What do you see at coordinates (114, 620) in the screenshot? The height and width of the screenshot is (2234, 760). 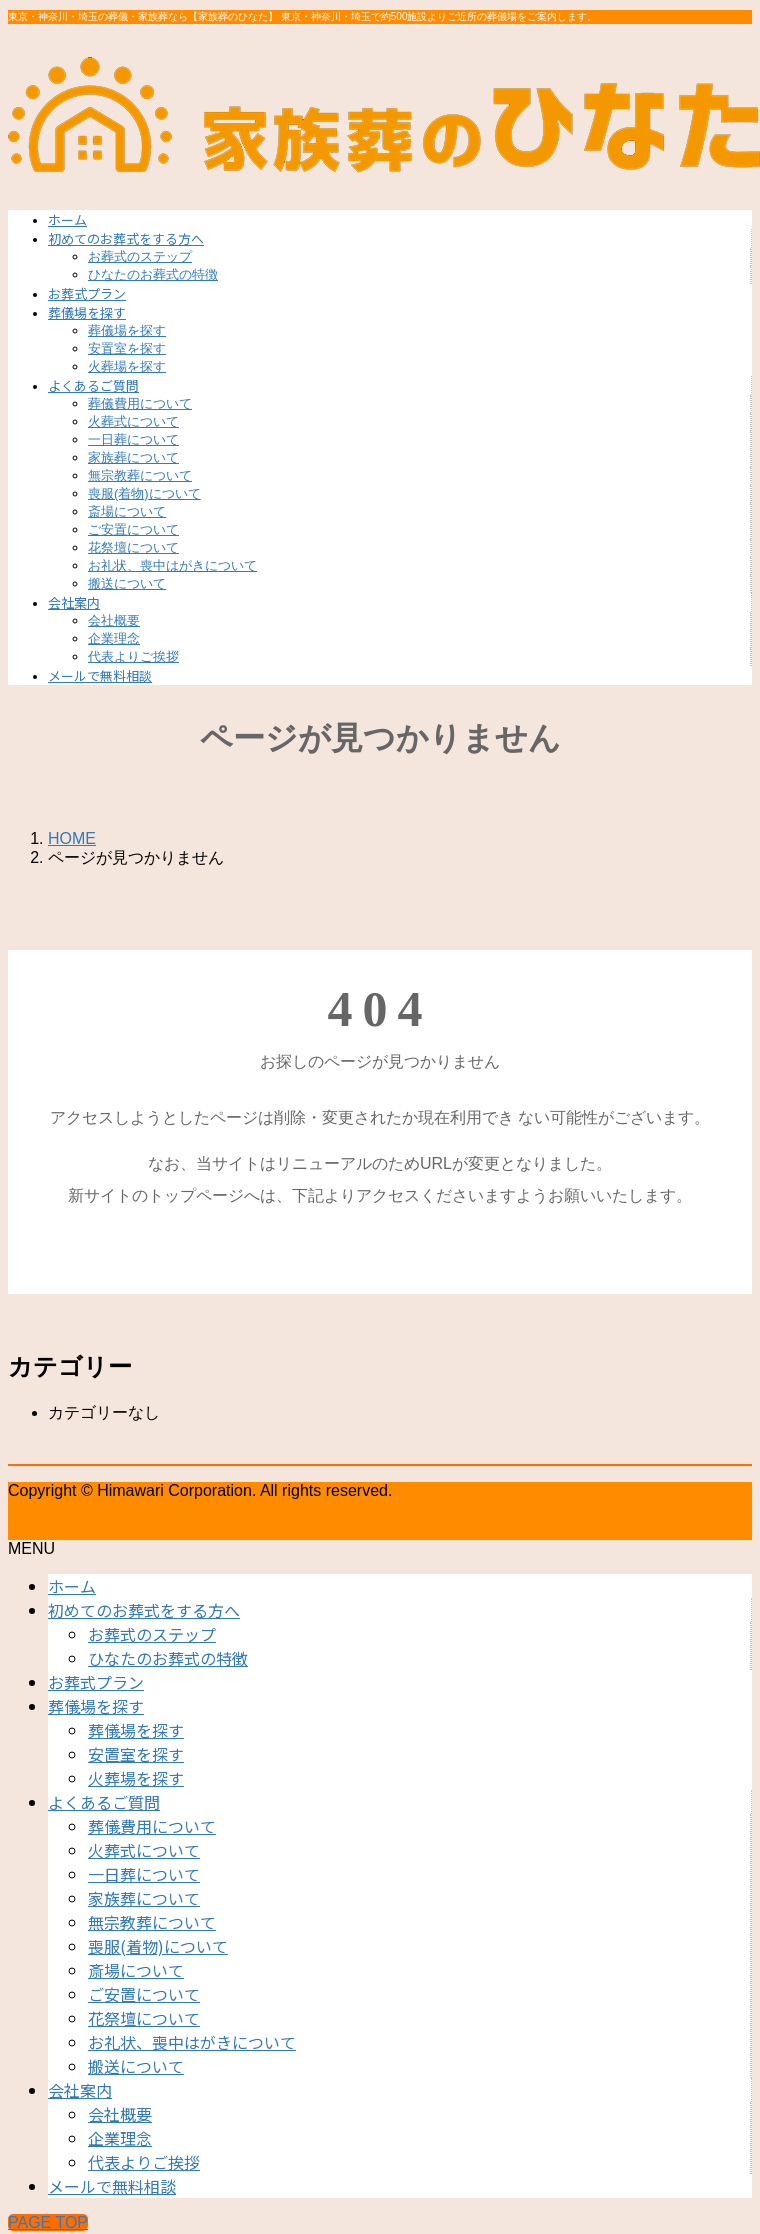 I see `会社概要` at bounding box center [114, 620].